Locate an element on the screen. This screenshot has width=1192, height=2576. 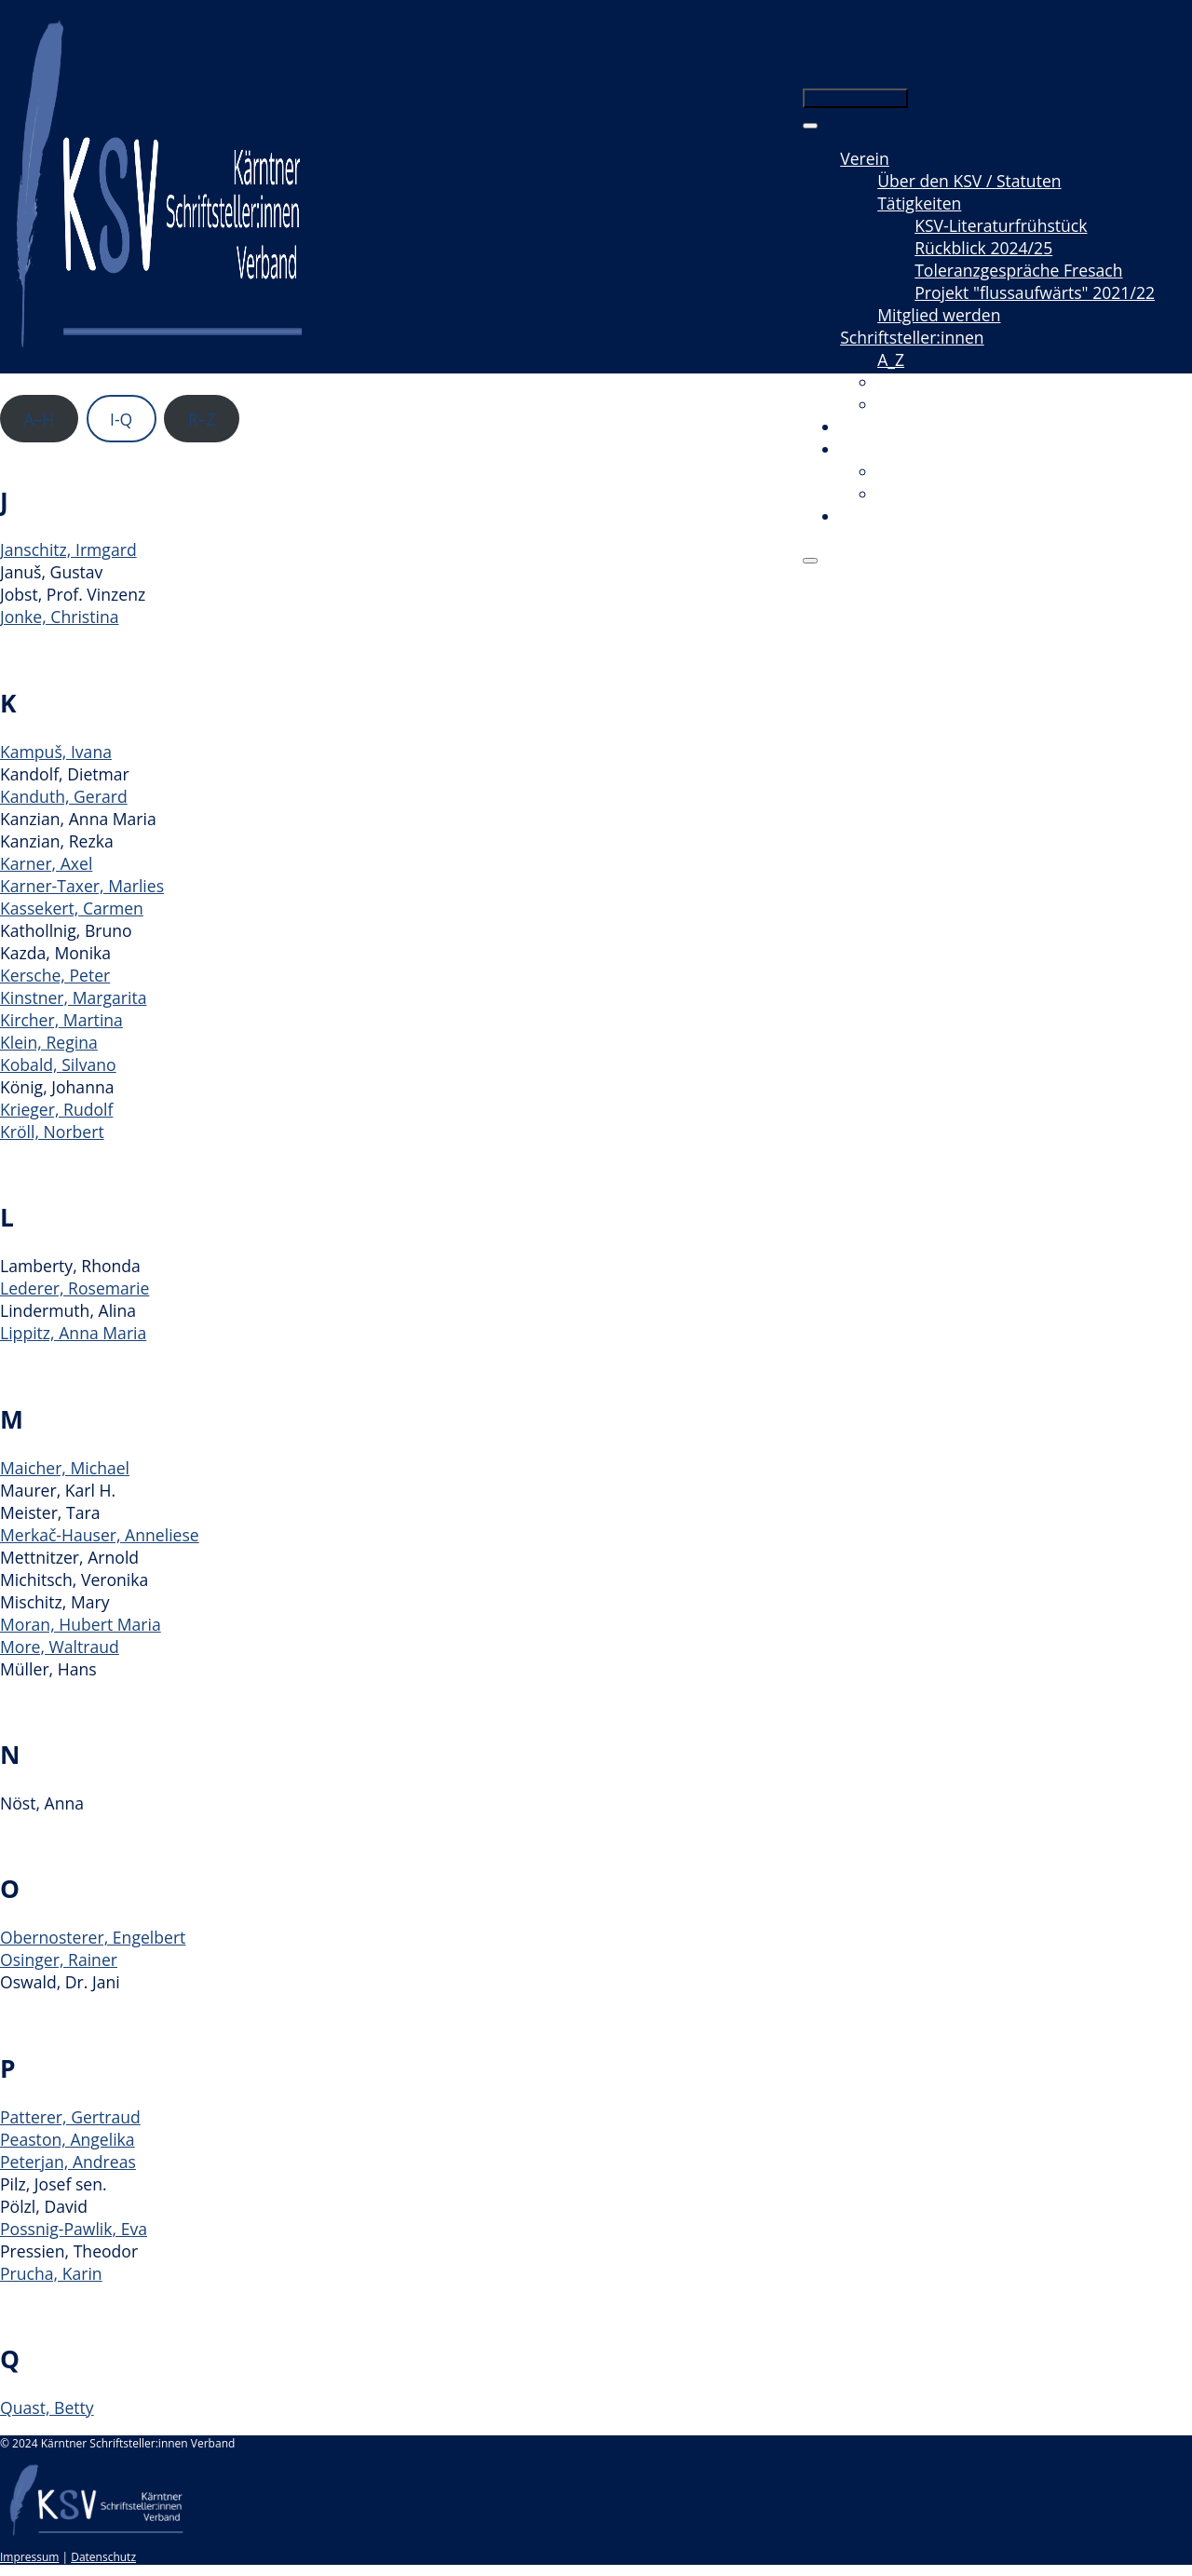
Mediathek is located at coordinates (880, 449).